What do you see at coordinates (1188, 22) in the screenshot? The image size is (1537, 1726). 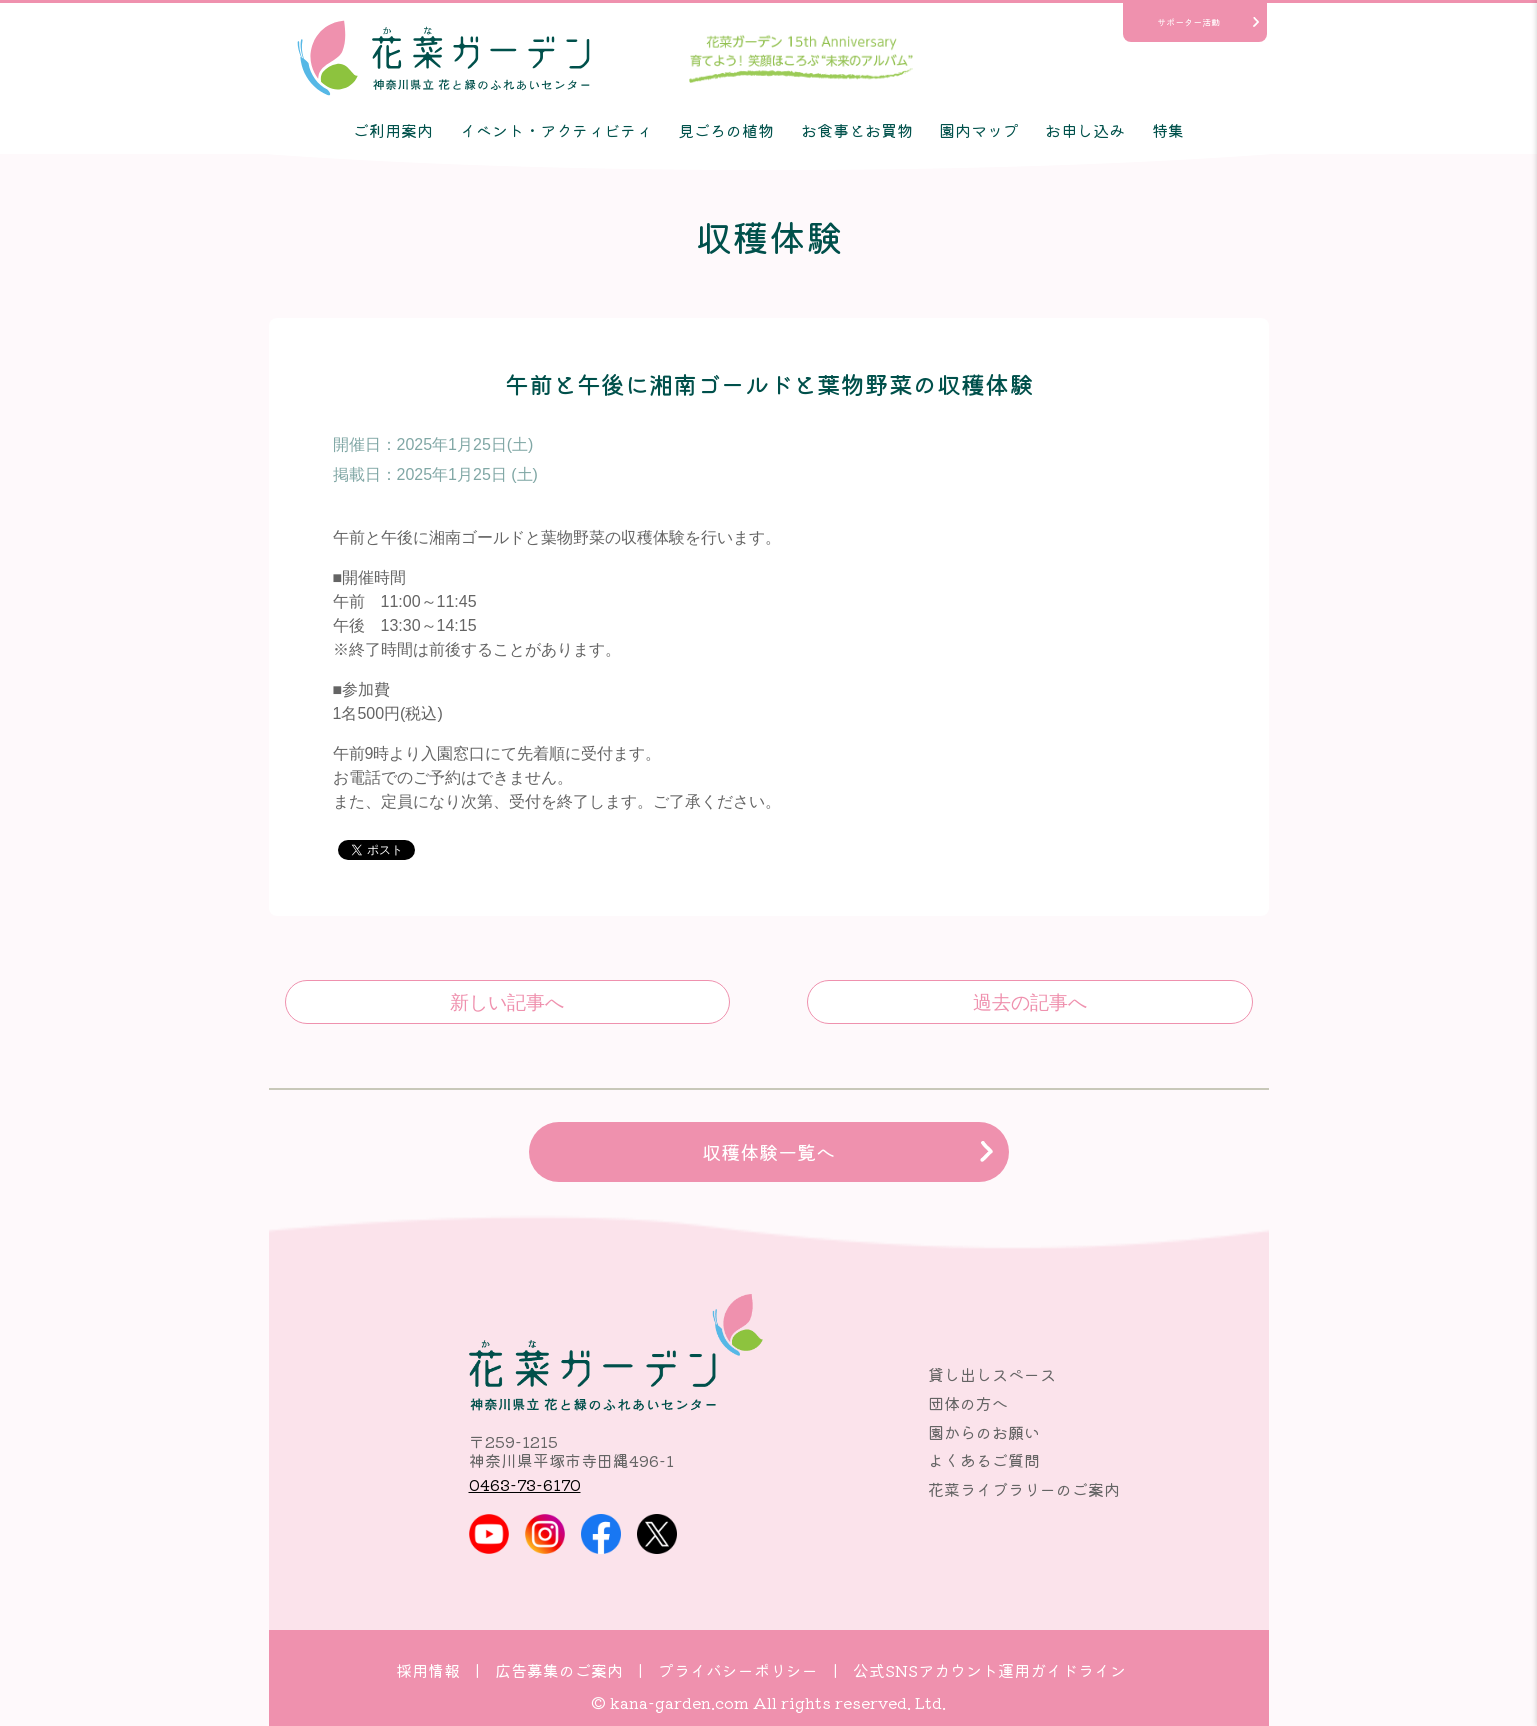 I see `サポーター活動` at bounding box center [1188, 22].